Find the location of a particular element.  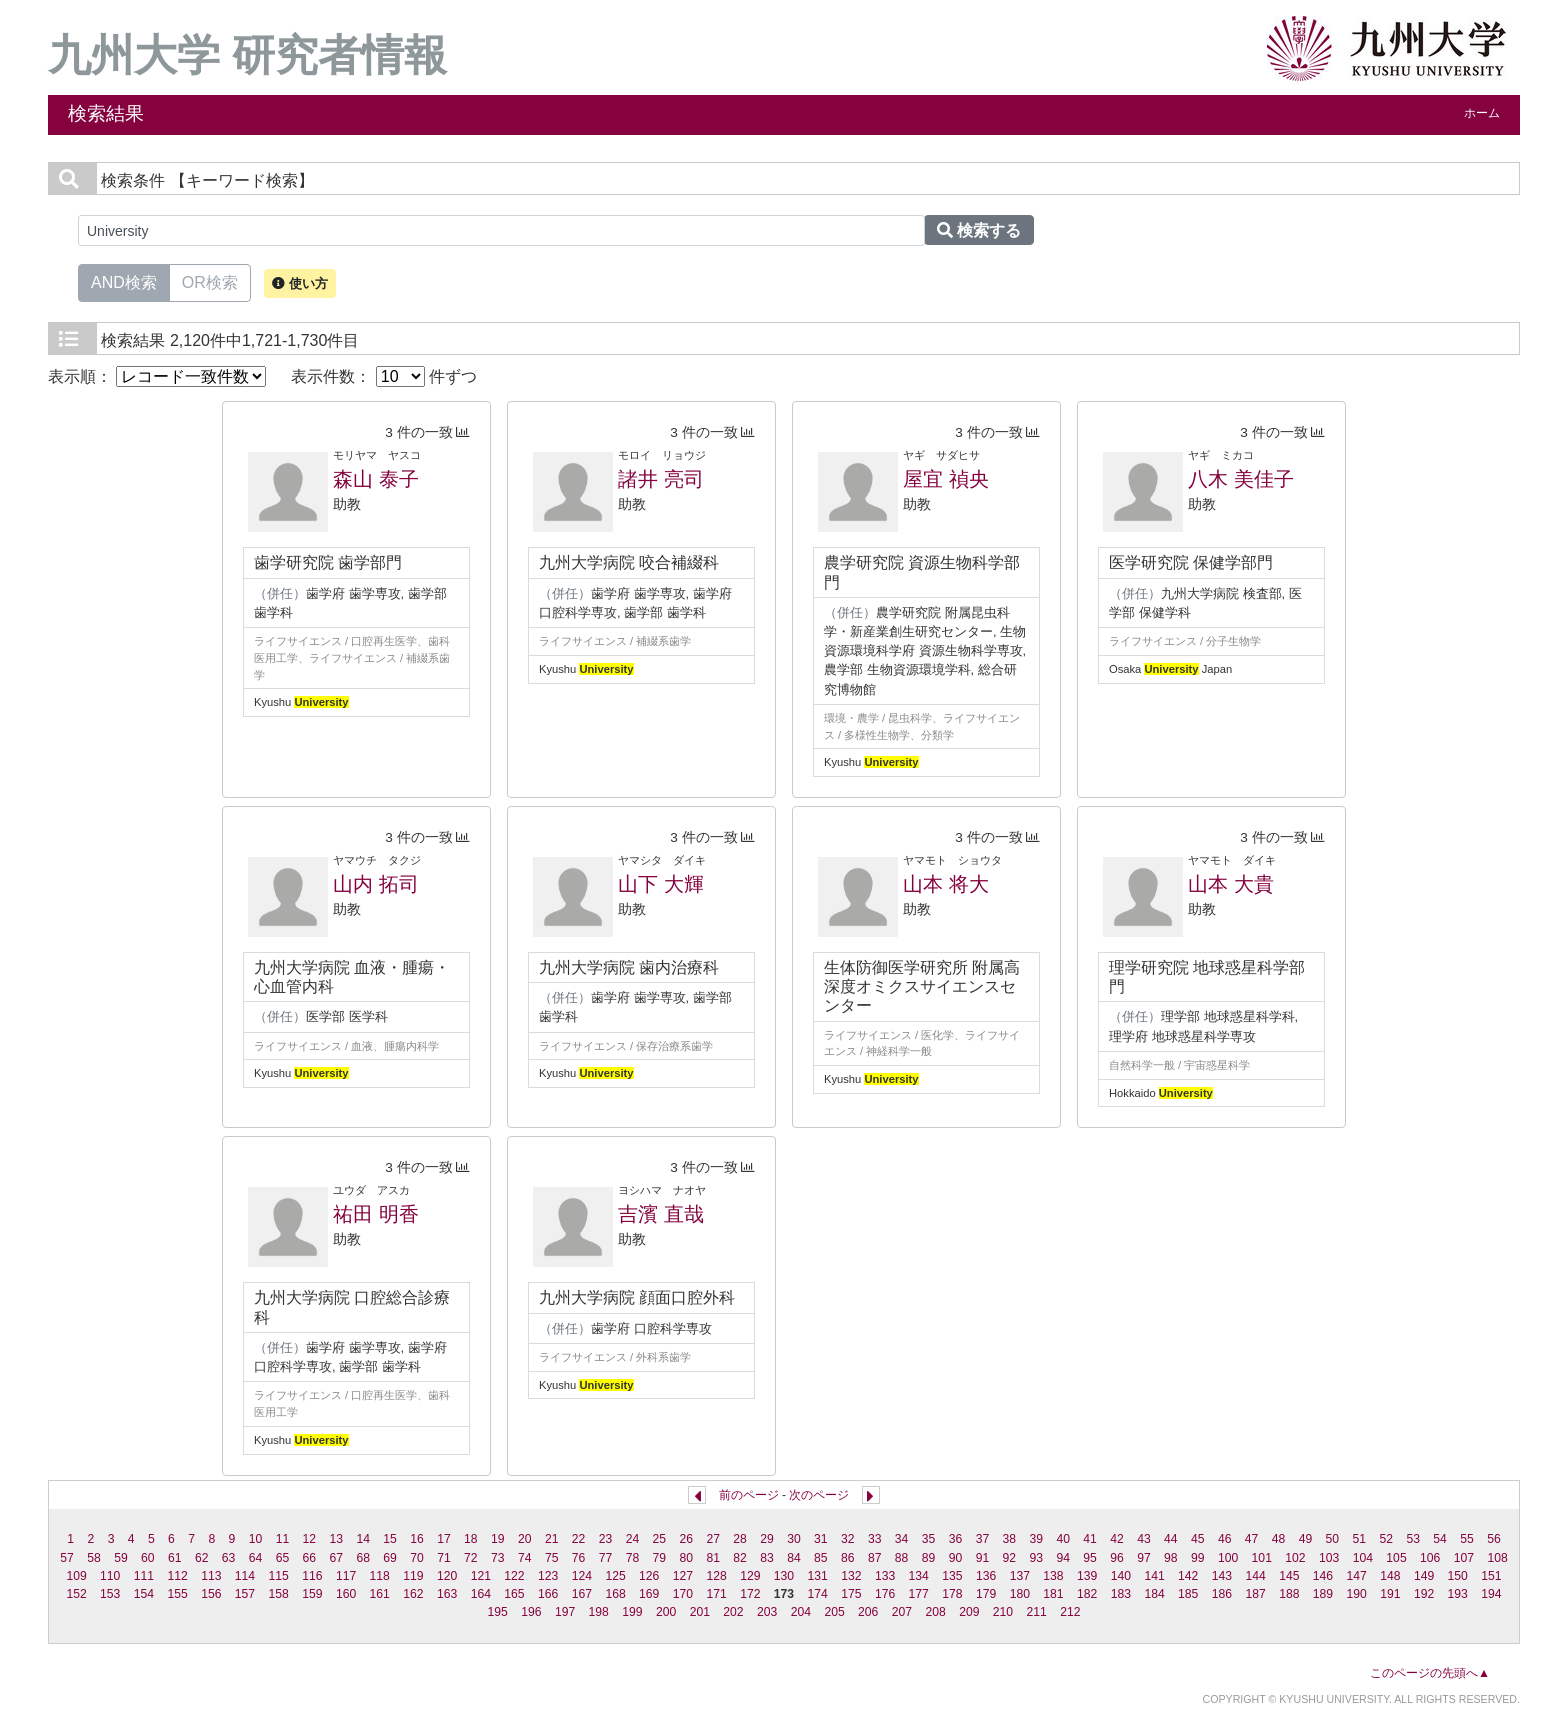

29 is located at coordinates (767, 1539).